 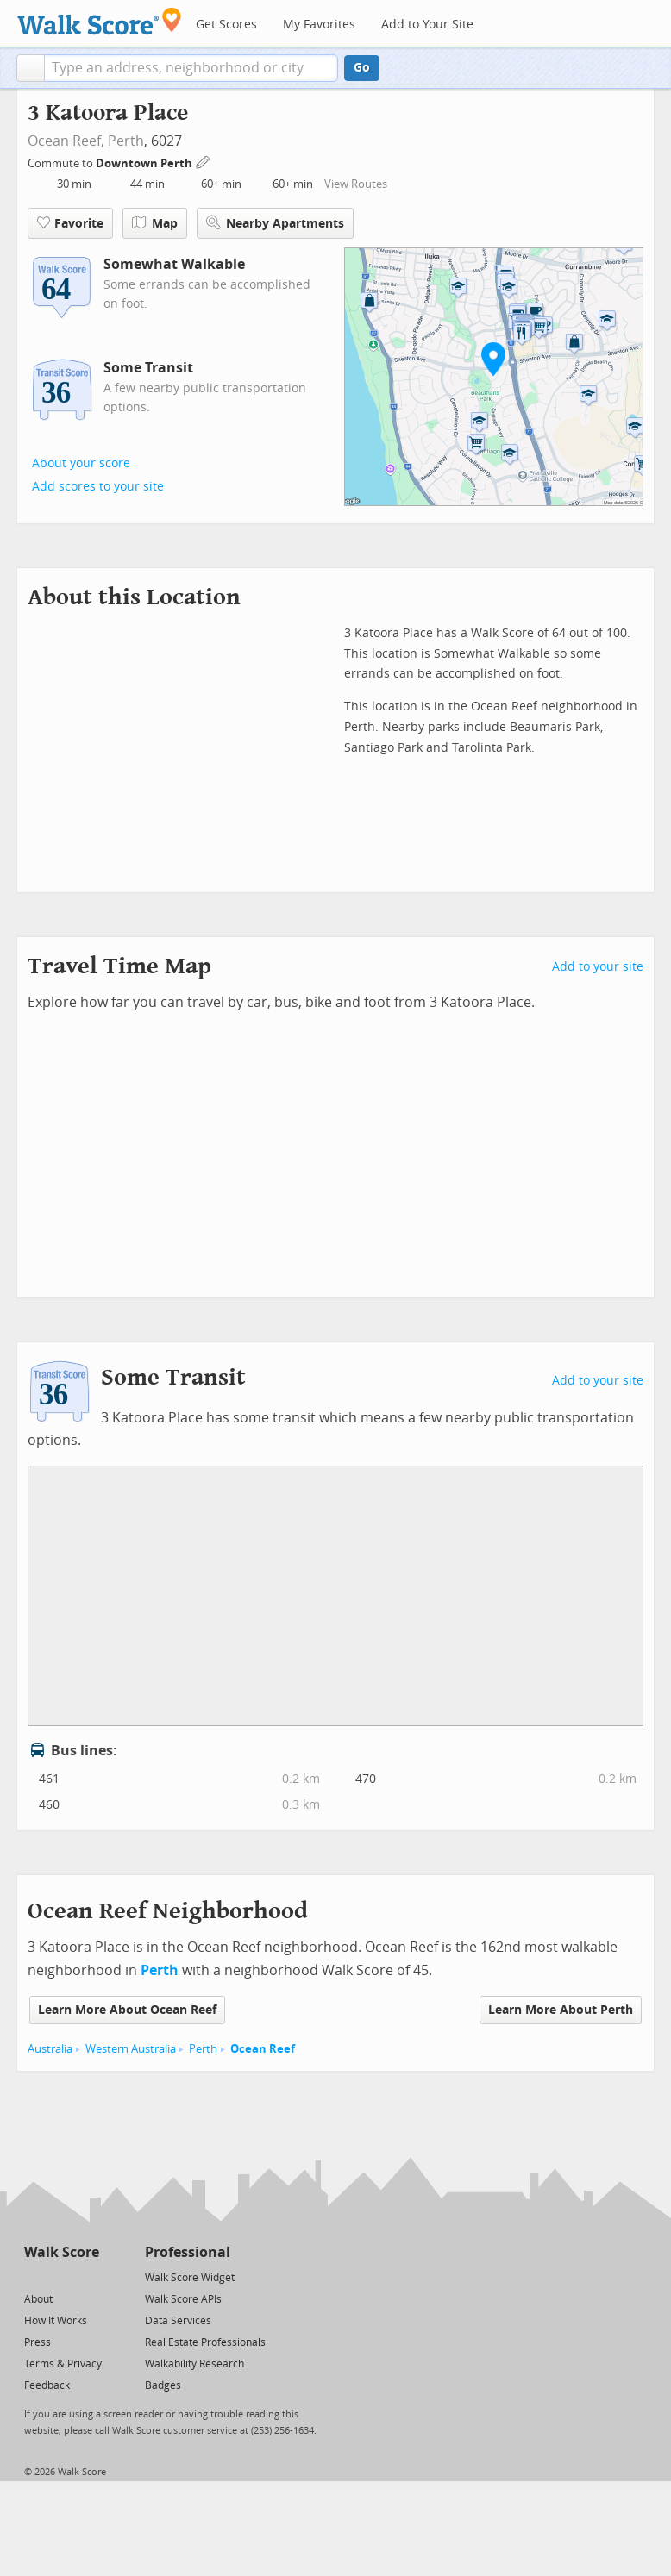 I want to click on [Edit Your Commutes], so click(x=203, y=161).